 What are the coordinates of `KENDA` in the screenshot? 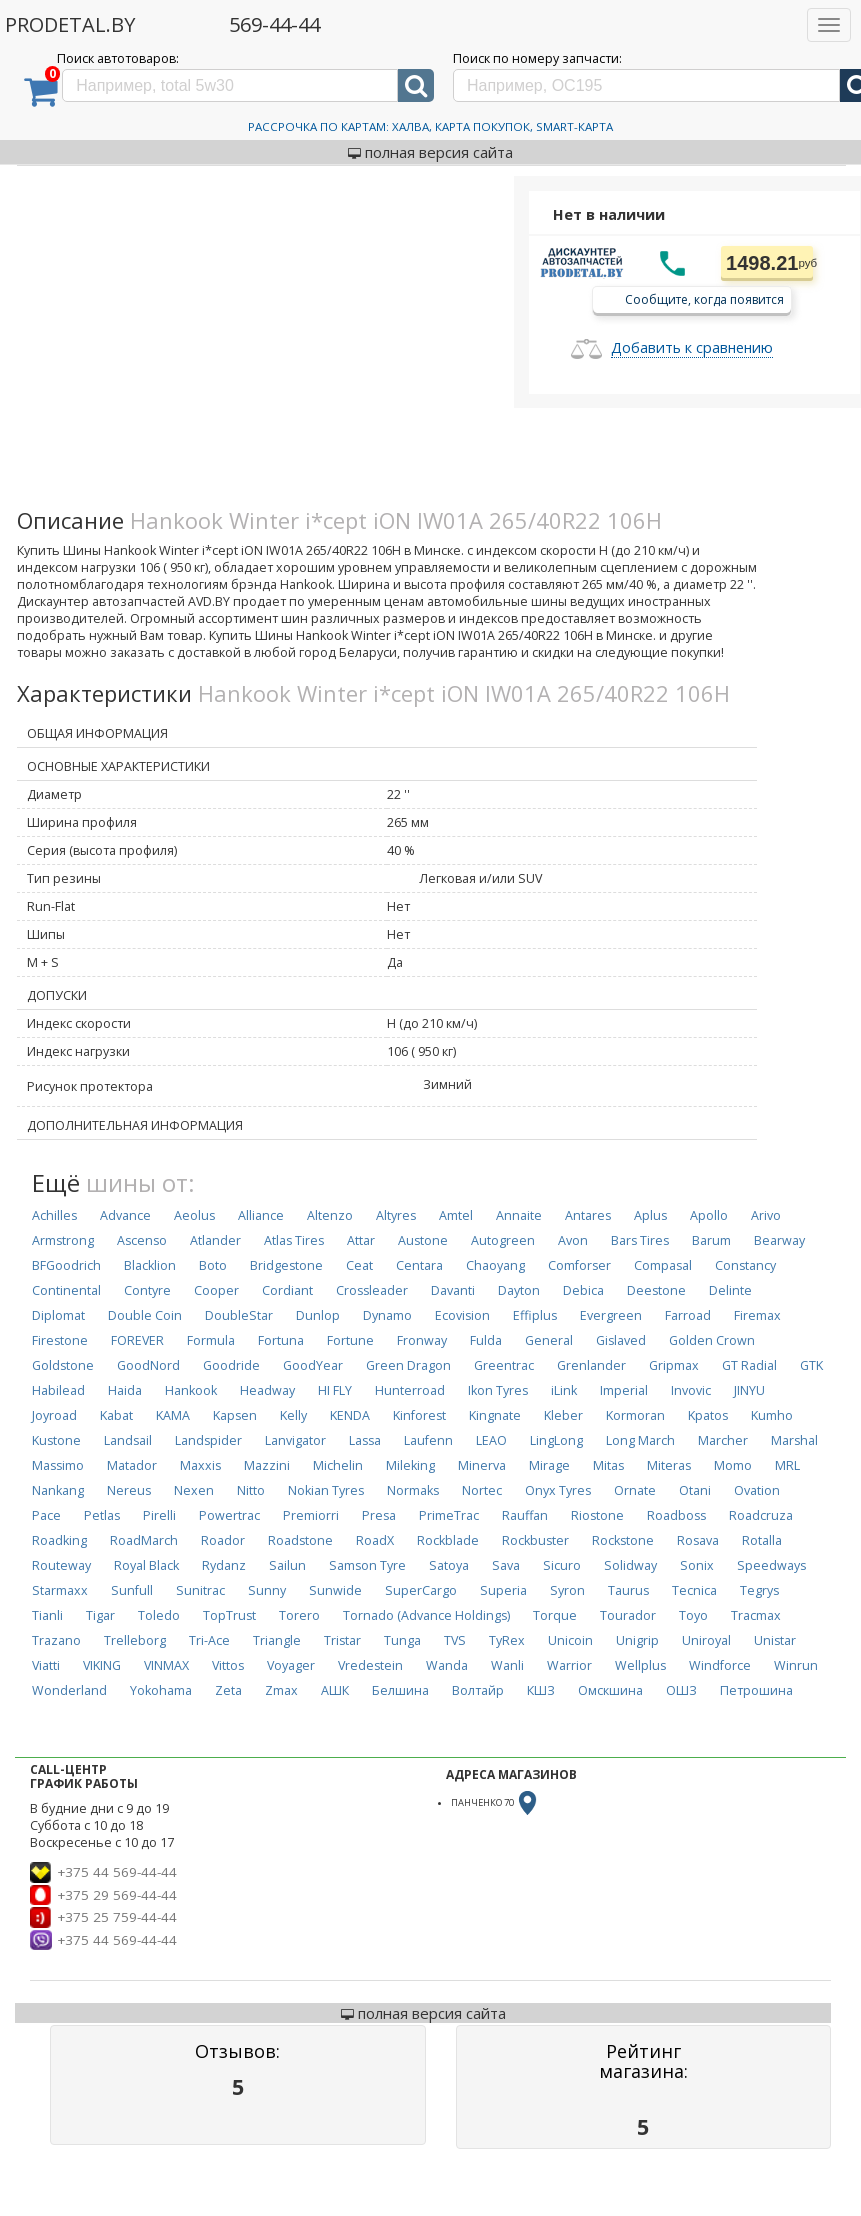 It's located at (350, 1415).